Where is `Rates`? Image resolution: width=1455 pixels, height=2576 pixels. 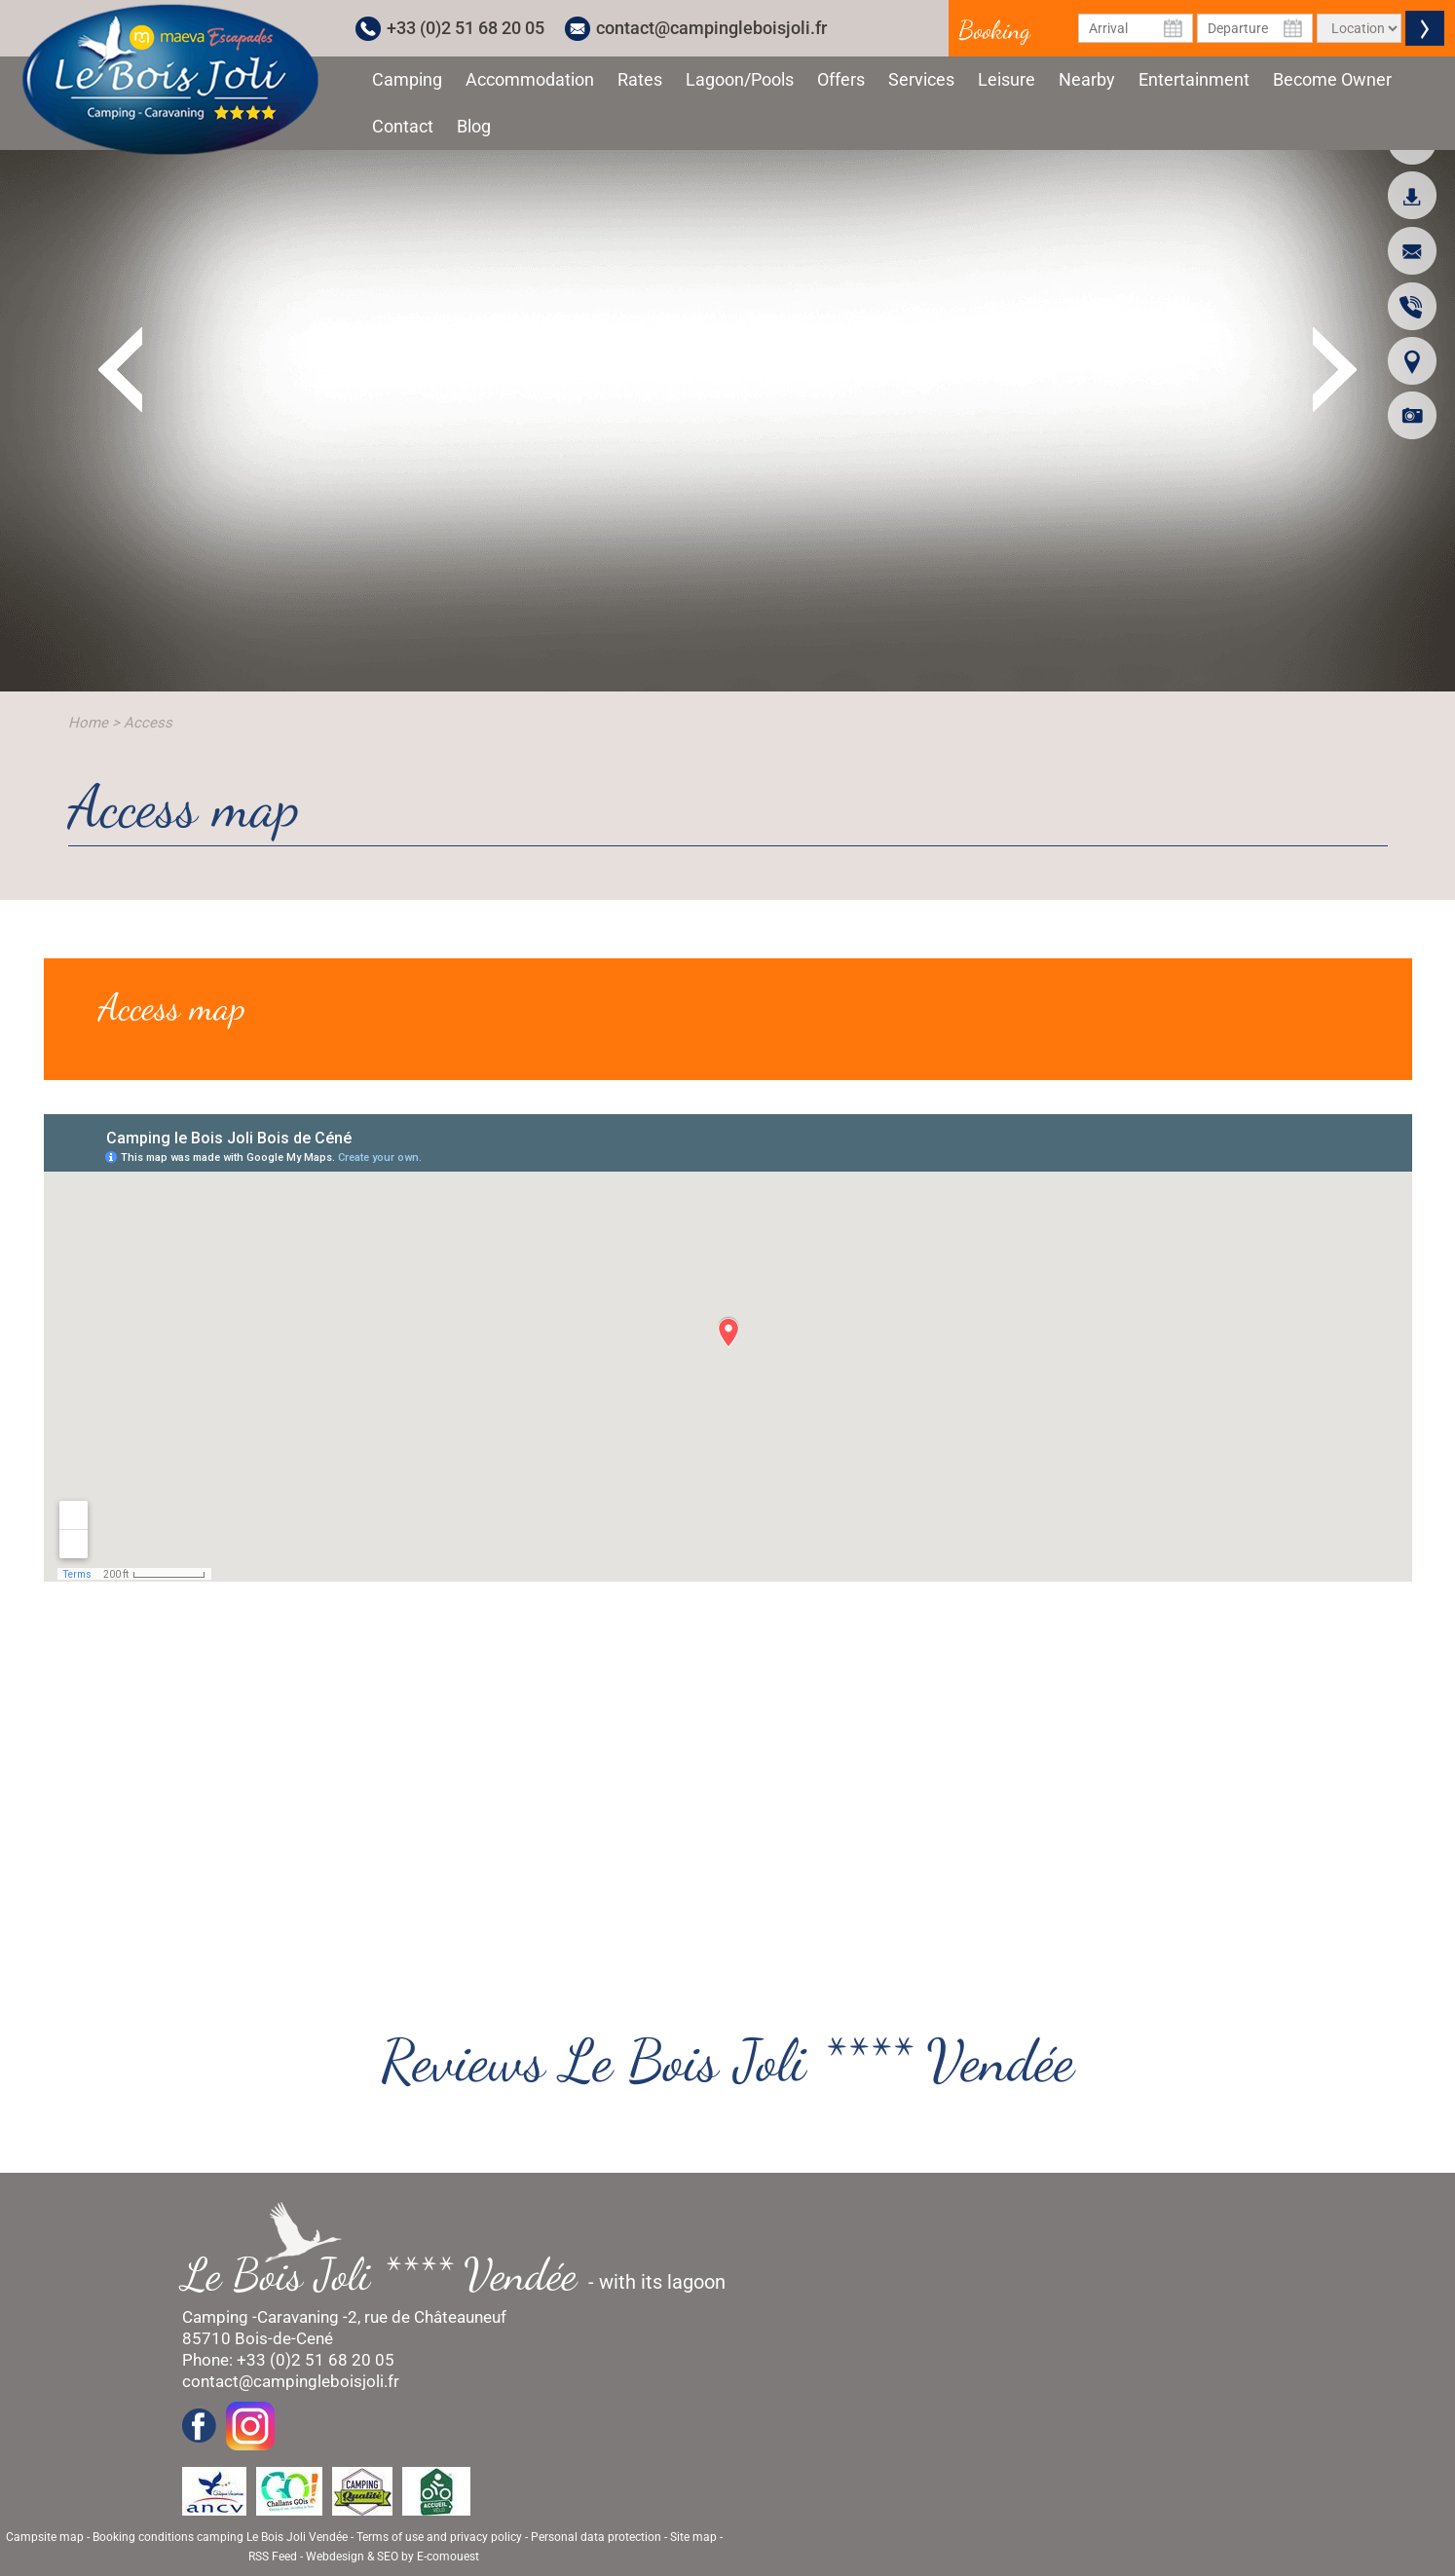 Rates is located at coordinates (639, 79).